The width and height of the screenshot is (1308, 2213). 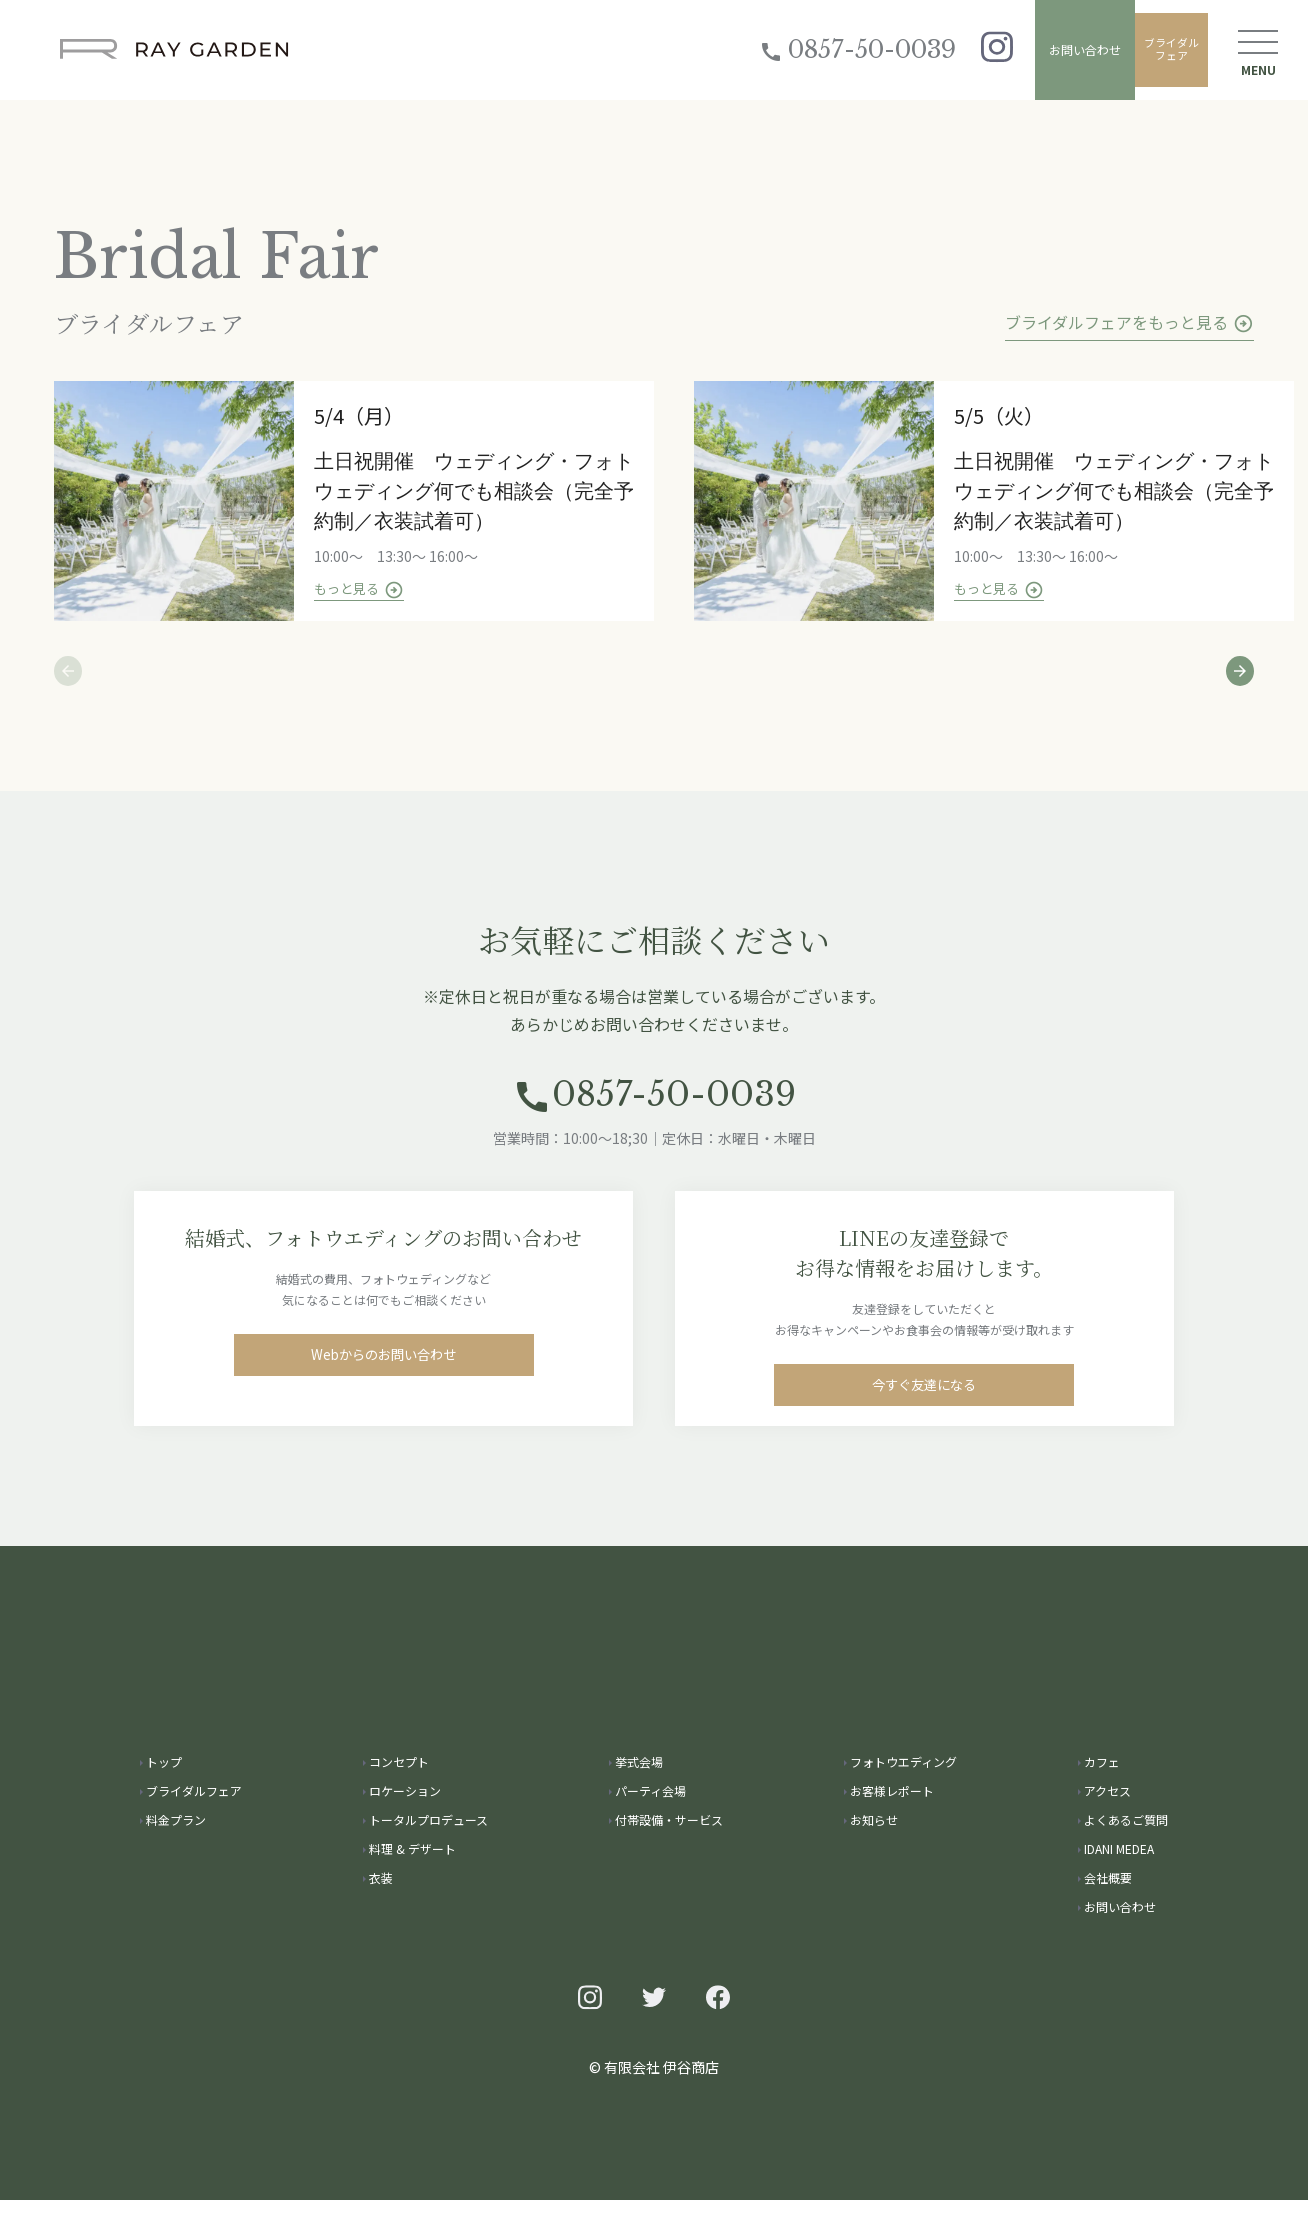 What do you see at coordinates (669, 1832) in the screenshot?
I see `付帯設備・サービス` at bounding box center [669, 1832].